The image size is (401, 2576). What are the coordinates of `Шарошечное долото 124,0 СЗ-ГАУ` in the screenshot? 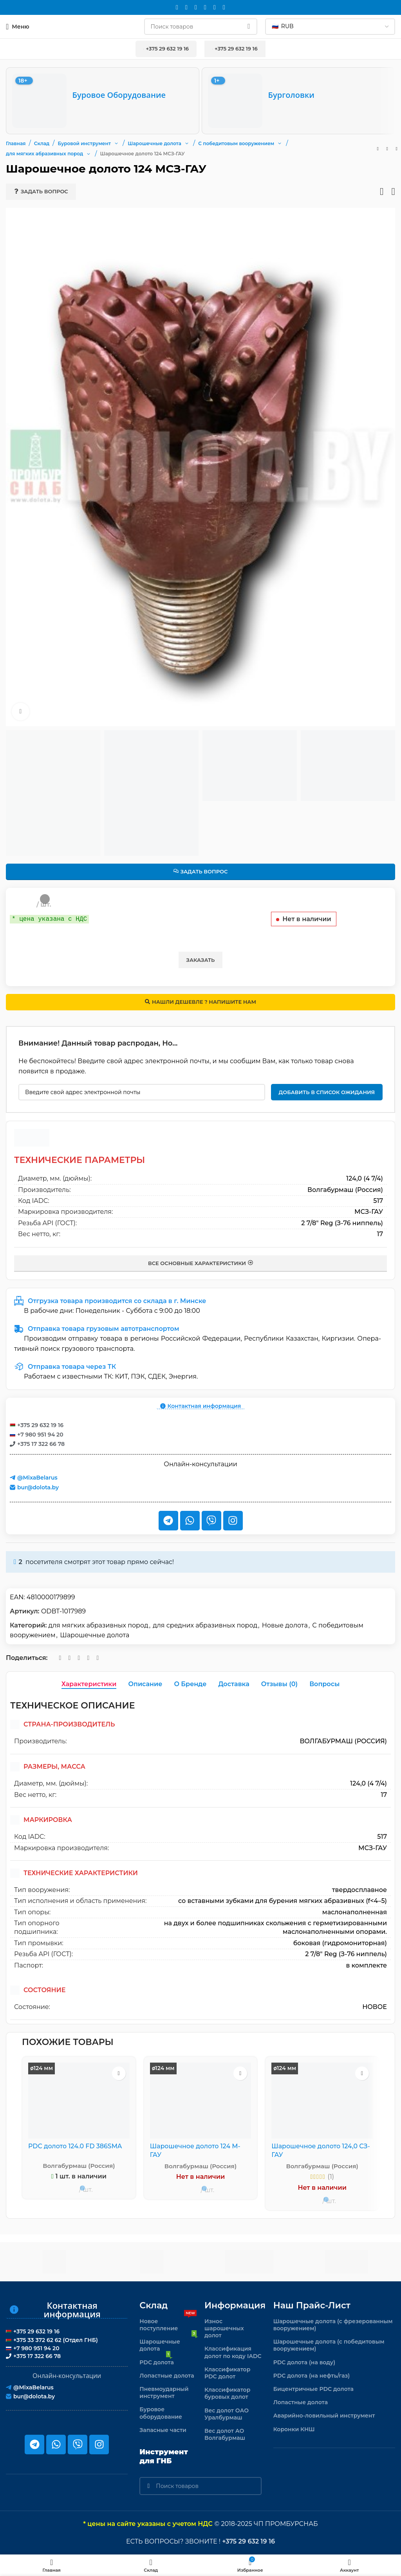 It's located at (321, 2150).